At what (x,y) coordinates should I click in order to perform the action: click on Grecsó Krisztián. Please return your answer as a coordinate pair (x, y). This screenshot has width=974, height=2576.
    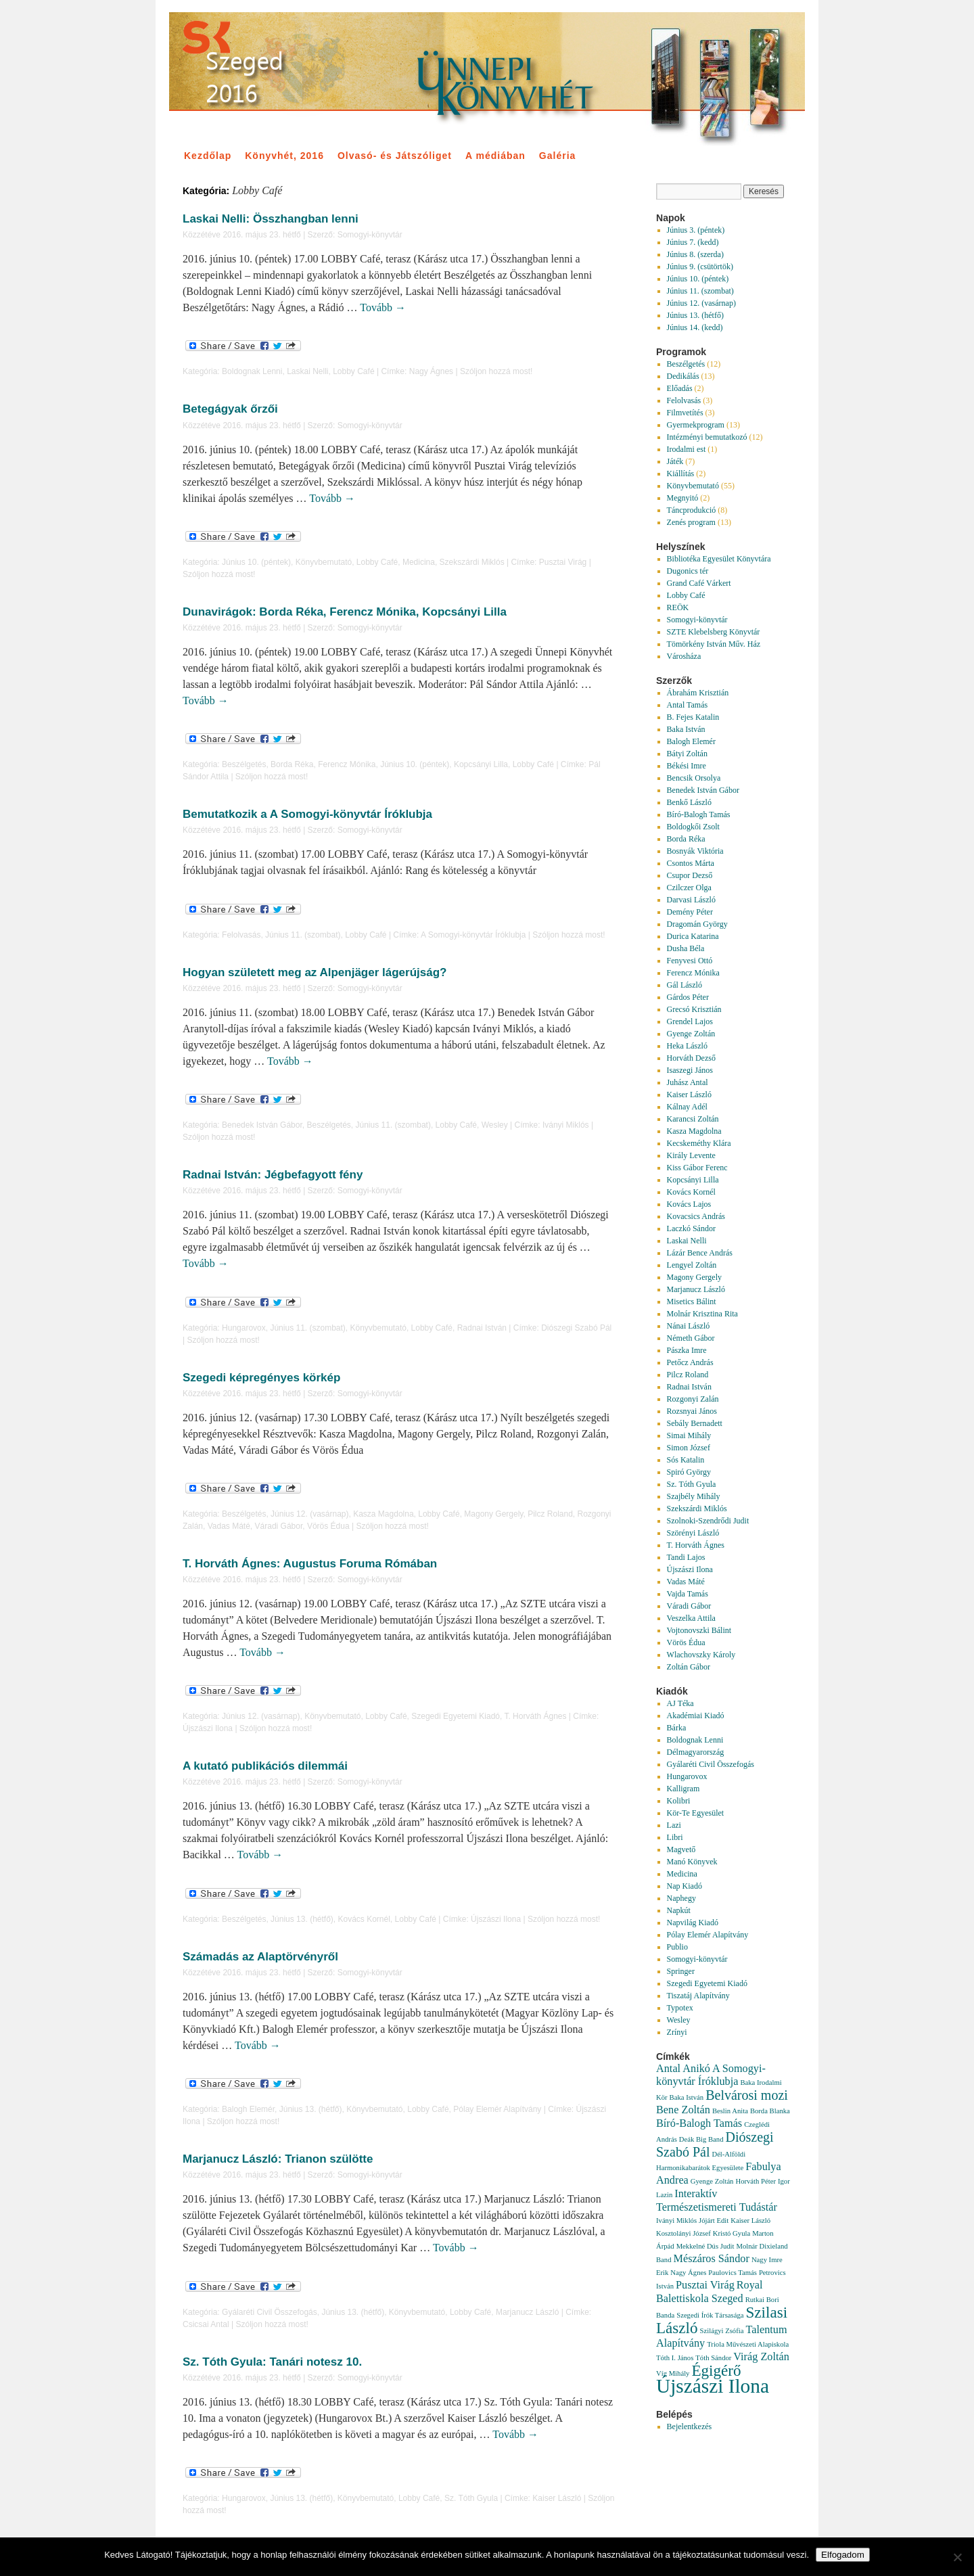
    Looking at the image, I should click on (694, 1009).